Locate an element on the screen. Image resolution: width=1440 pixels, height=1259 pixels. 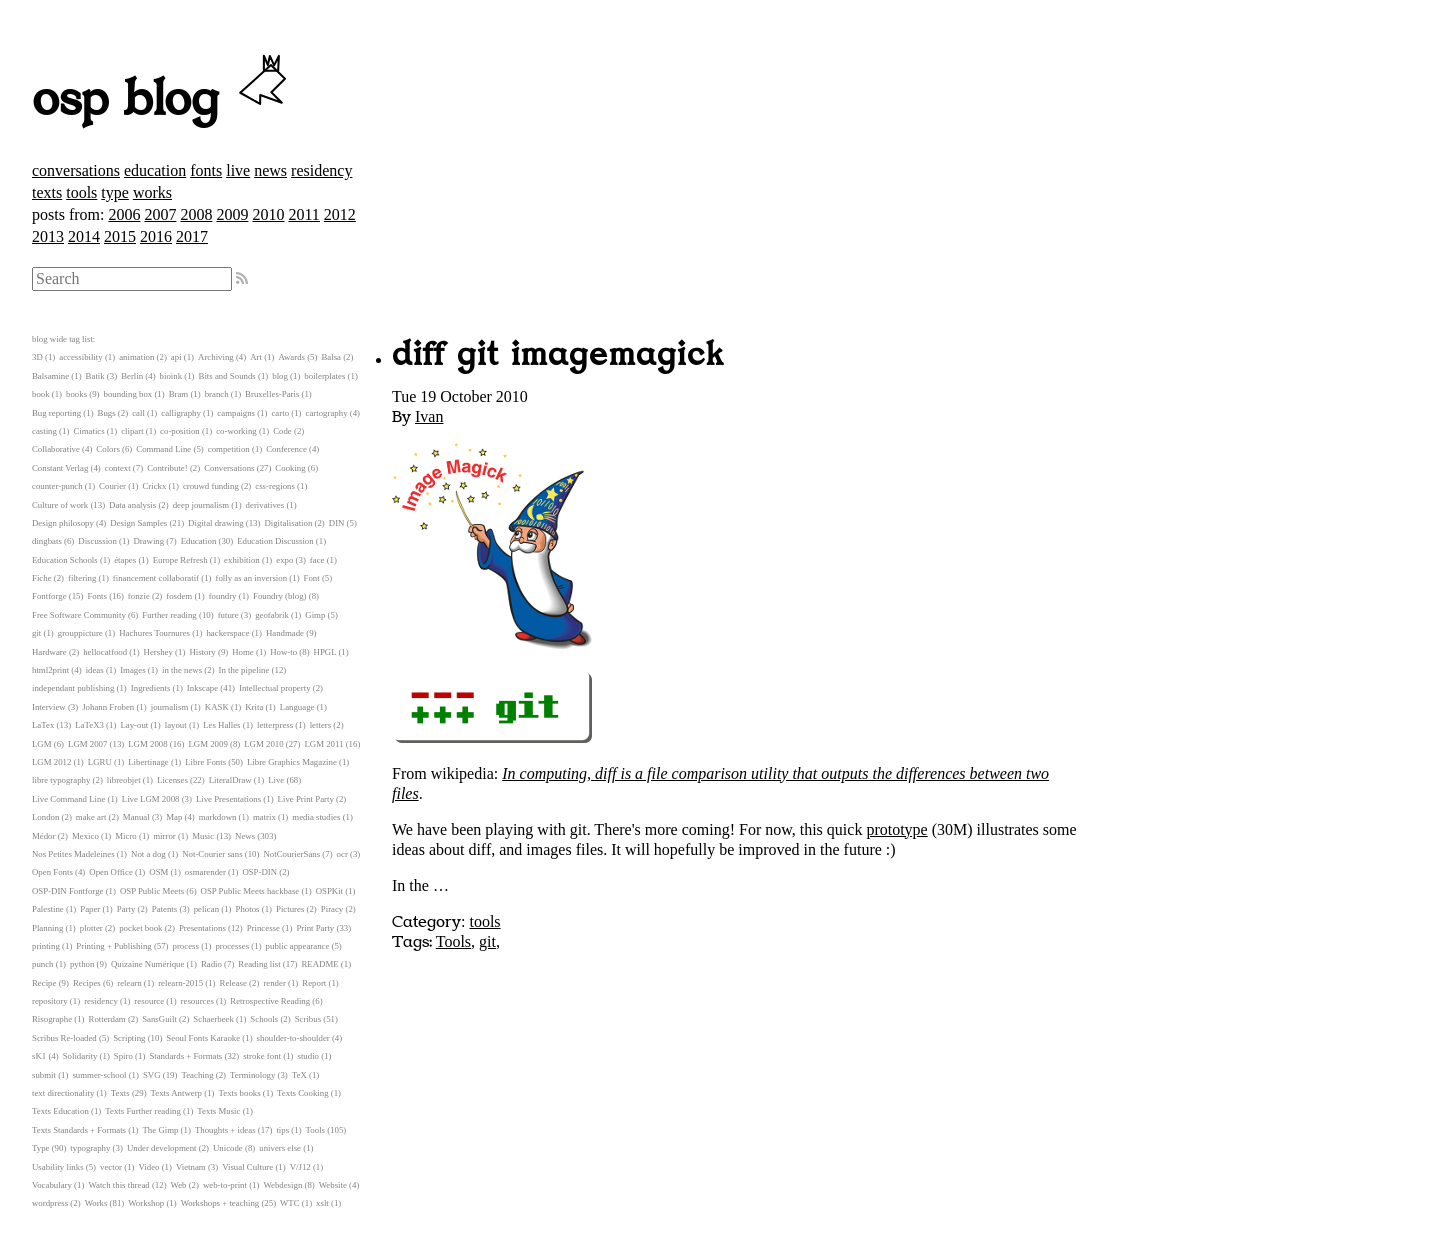
html2print is located at coordinates (50, 670).